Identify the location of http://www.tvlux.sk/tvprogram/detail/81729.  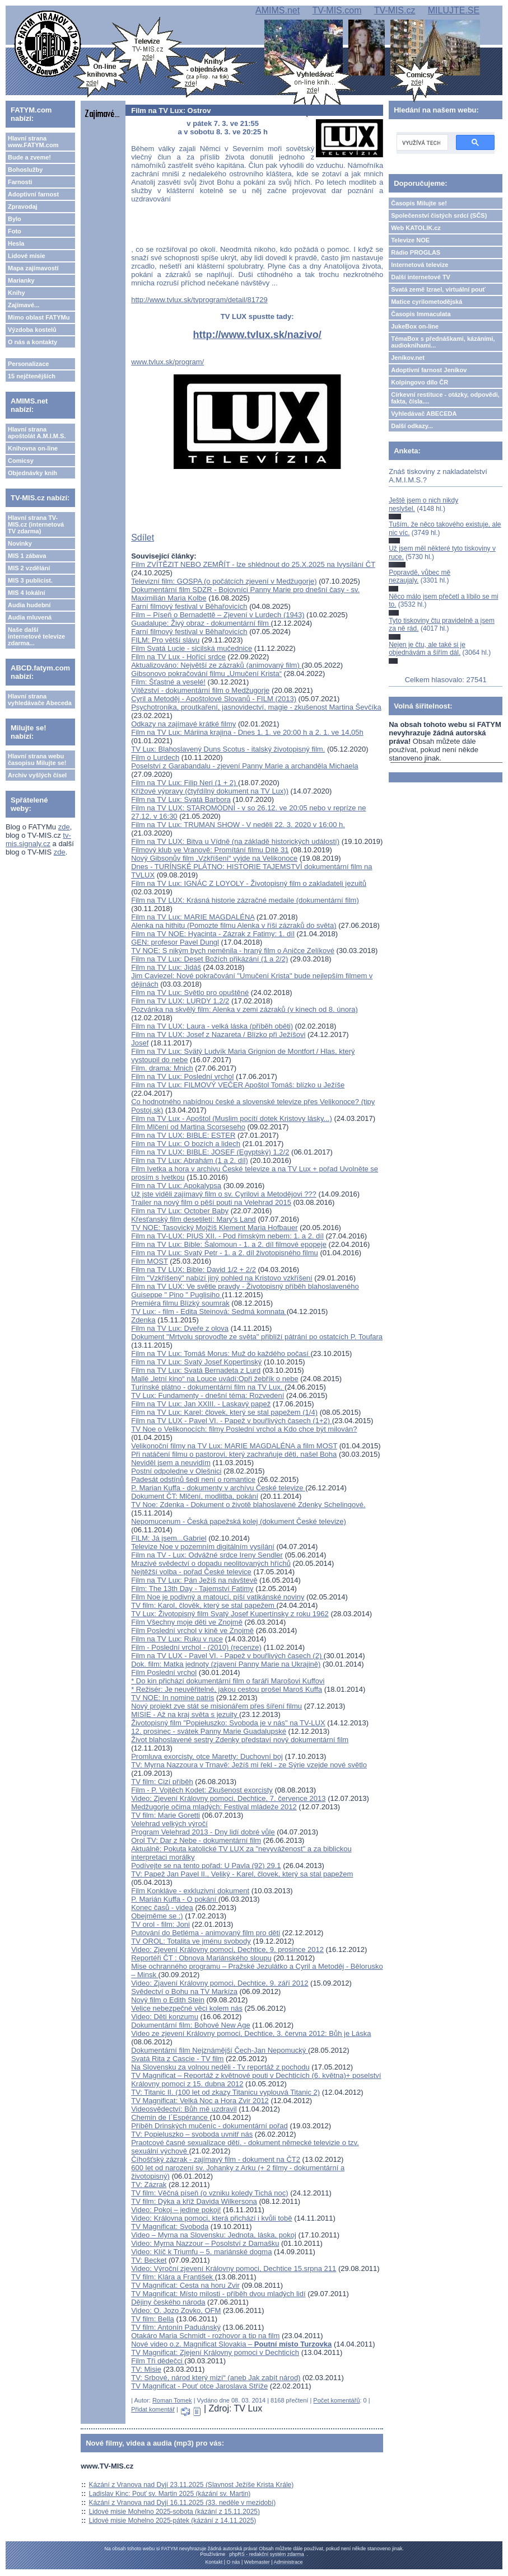
(199, 299).